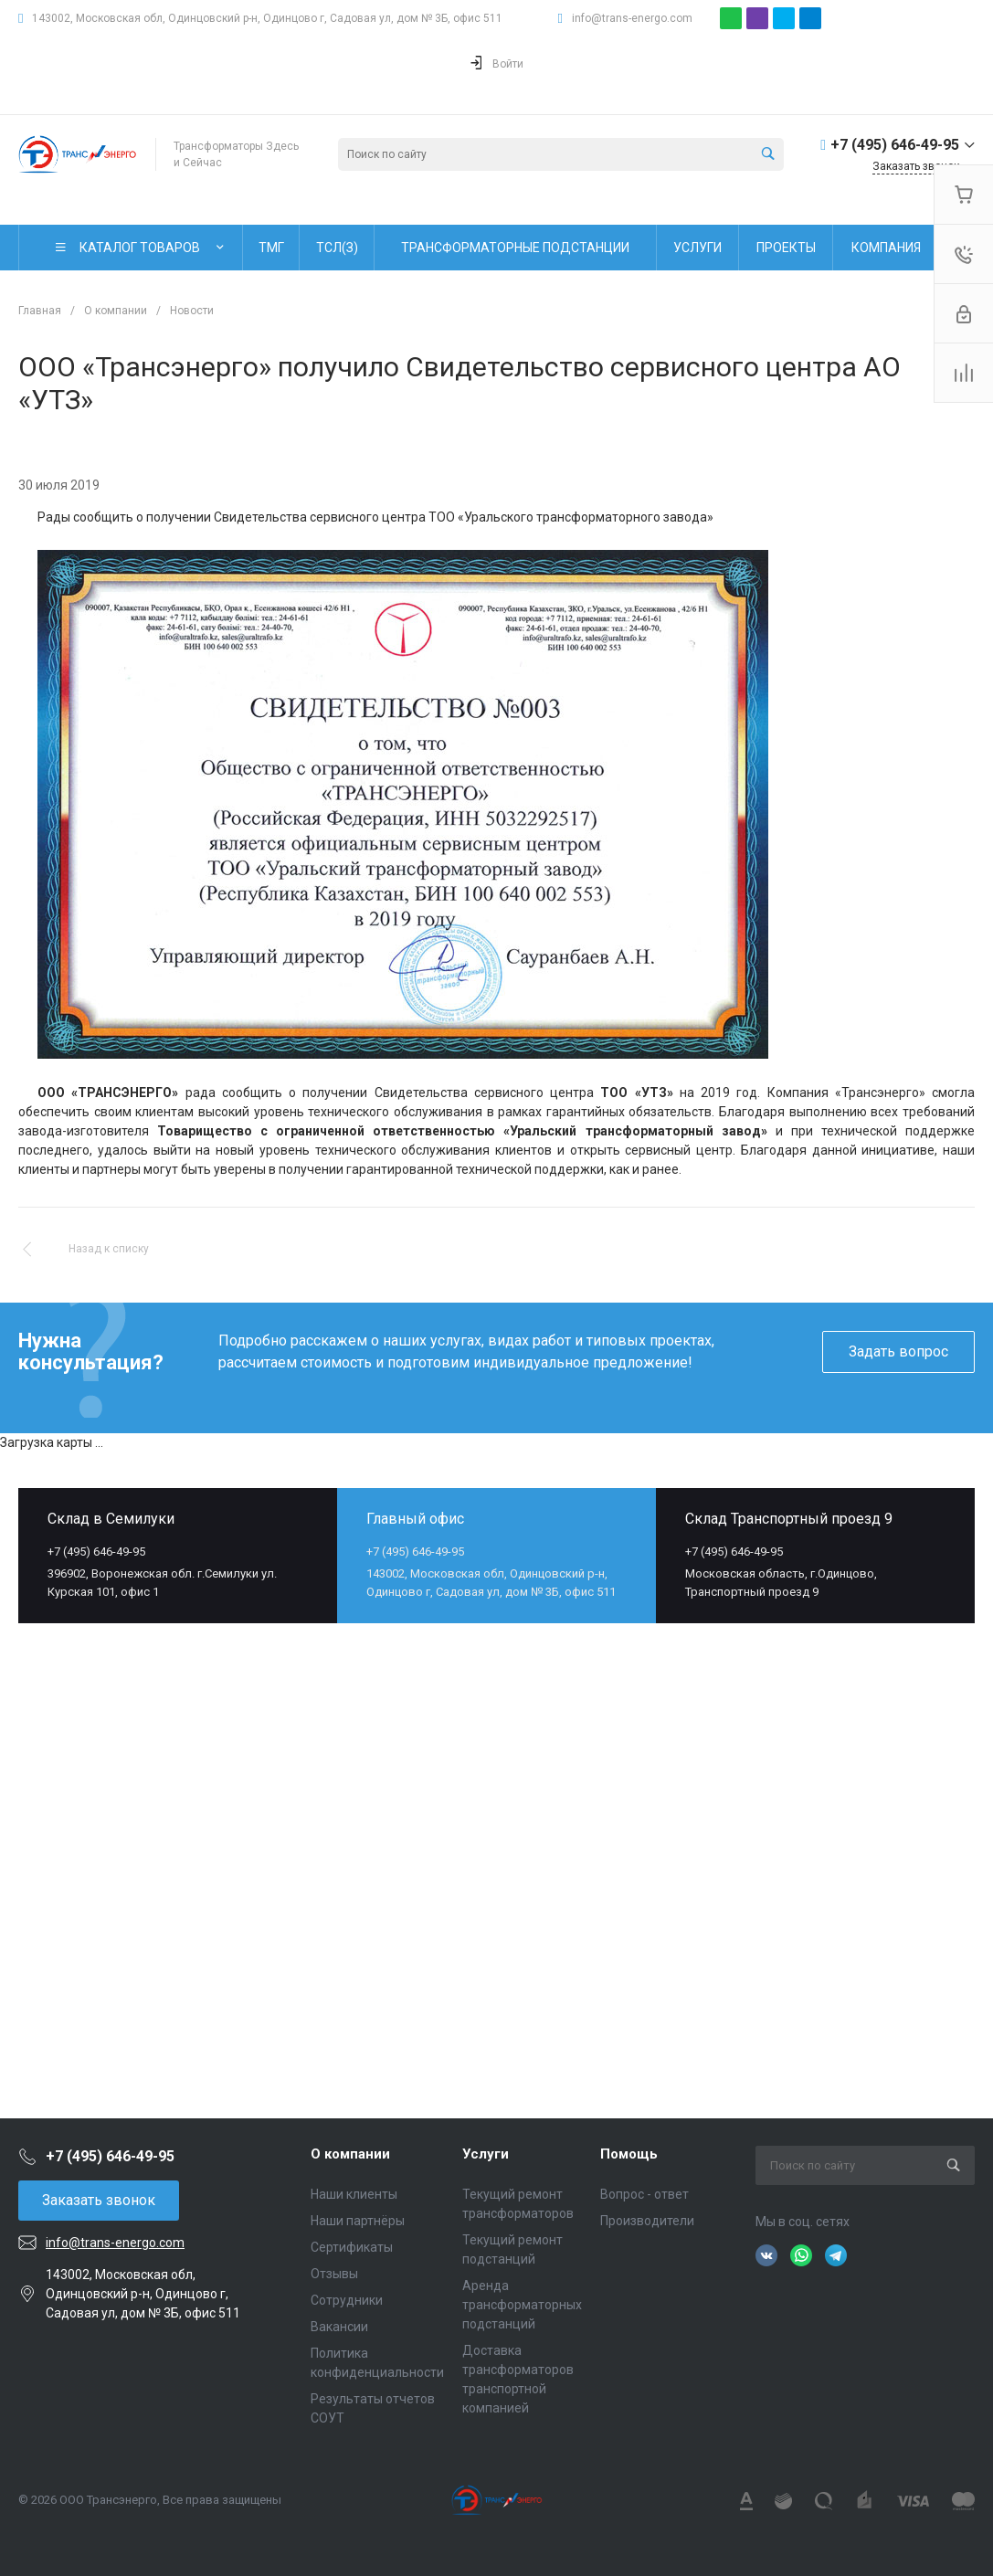  What do you see at coordinates (347, 2300) in the screenshot?
I see `Сотрудники` at bounding box center [347, 2300].